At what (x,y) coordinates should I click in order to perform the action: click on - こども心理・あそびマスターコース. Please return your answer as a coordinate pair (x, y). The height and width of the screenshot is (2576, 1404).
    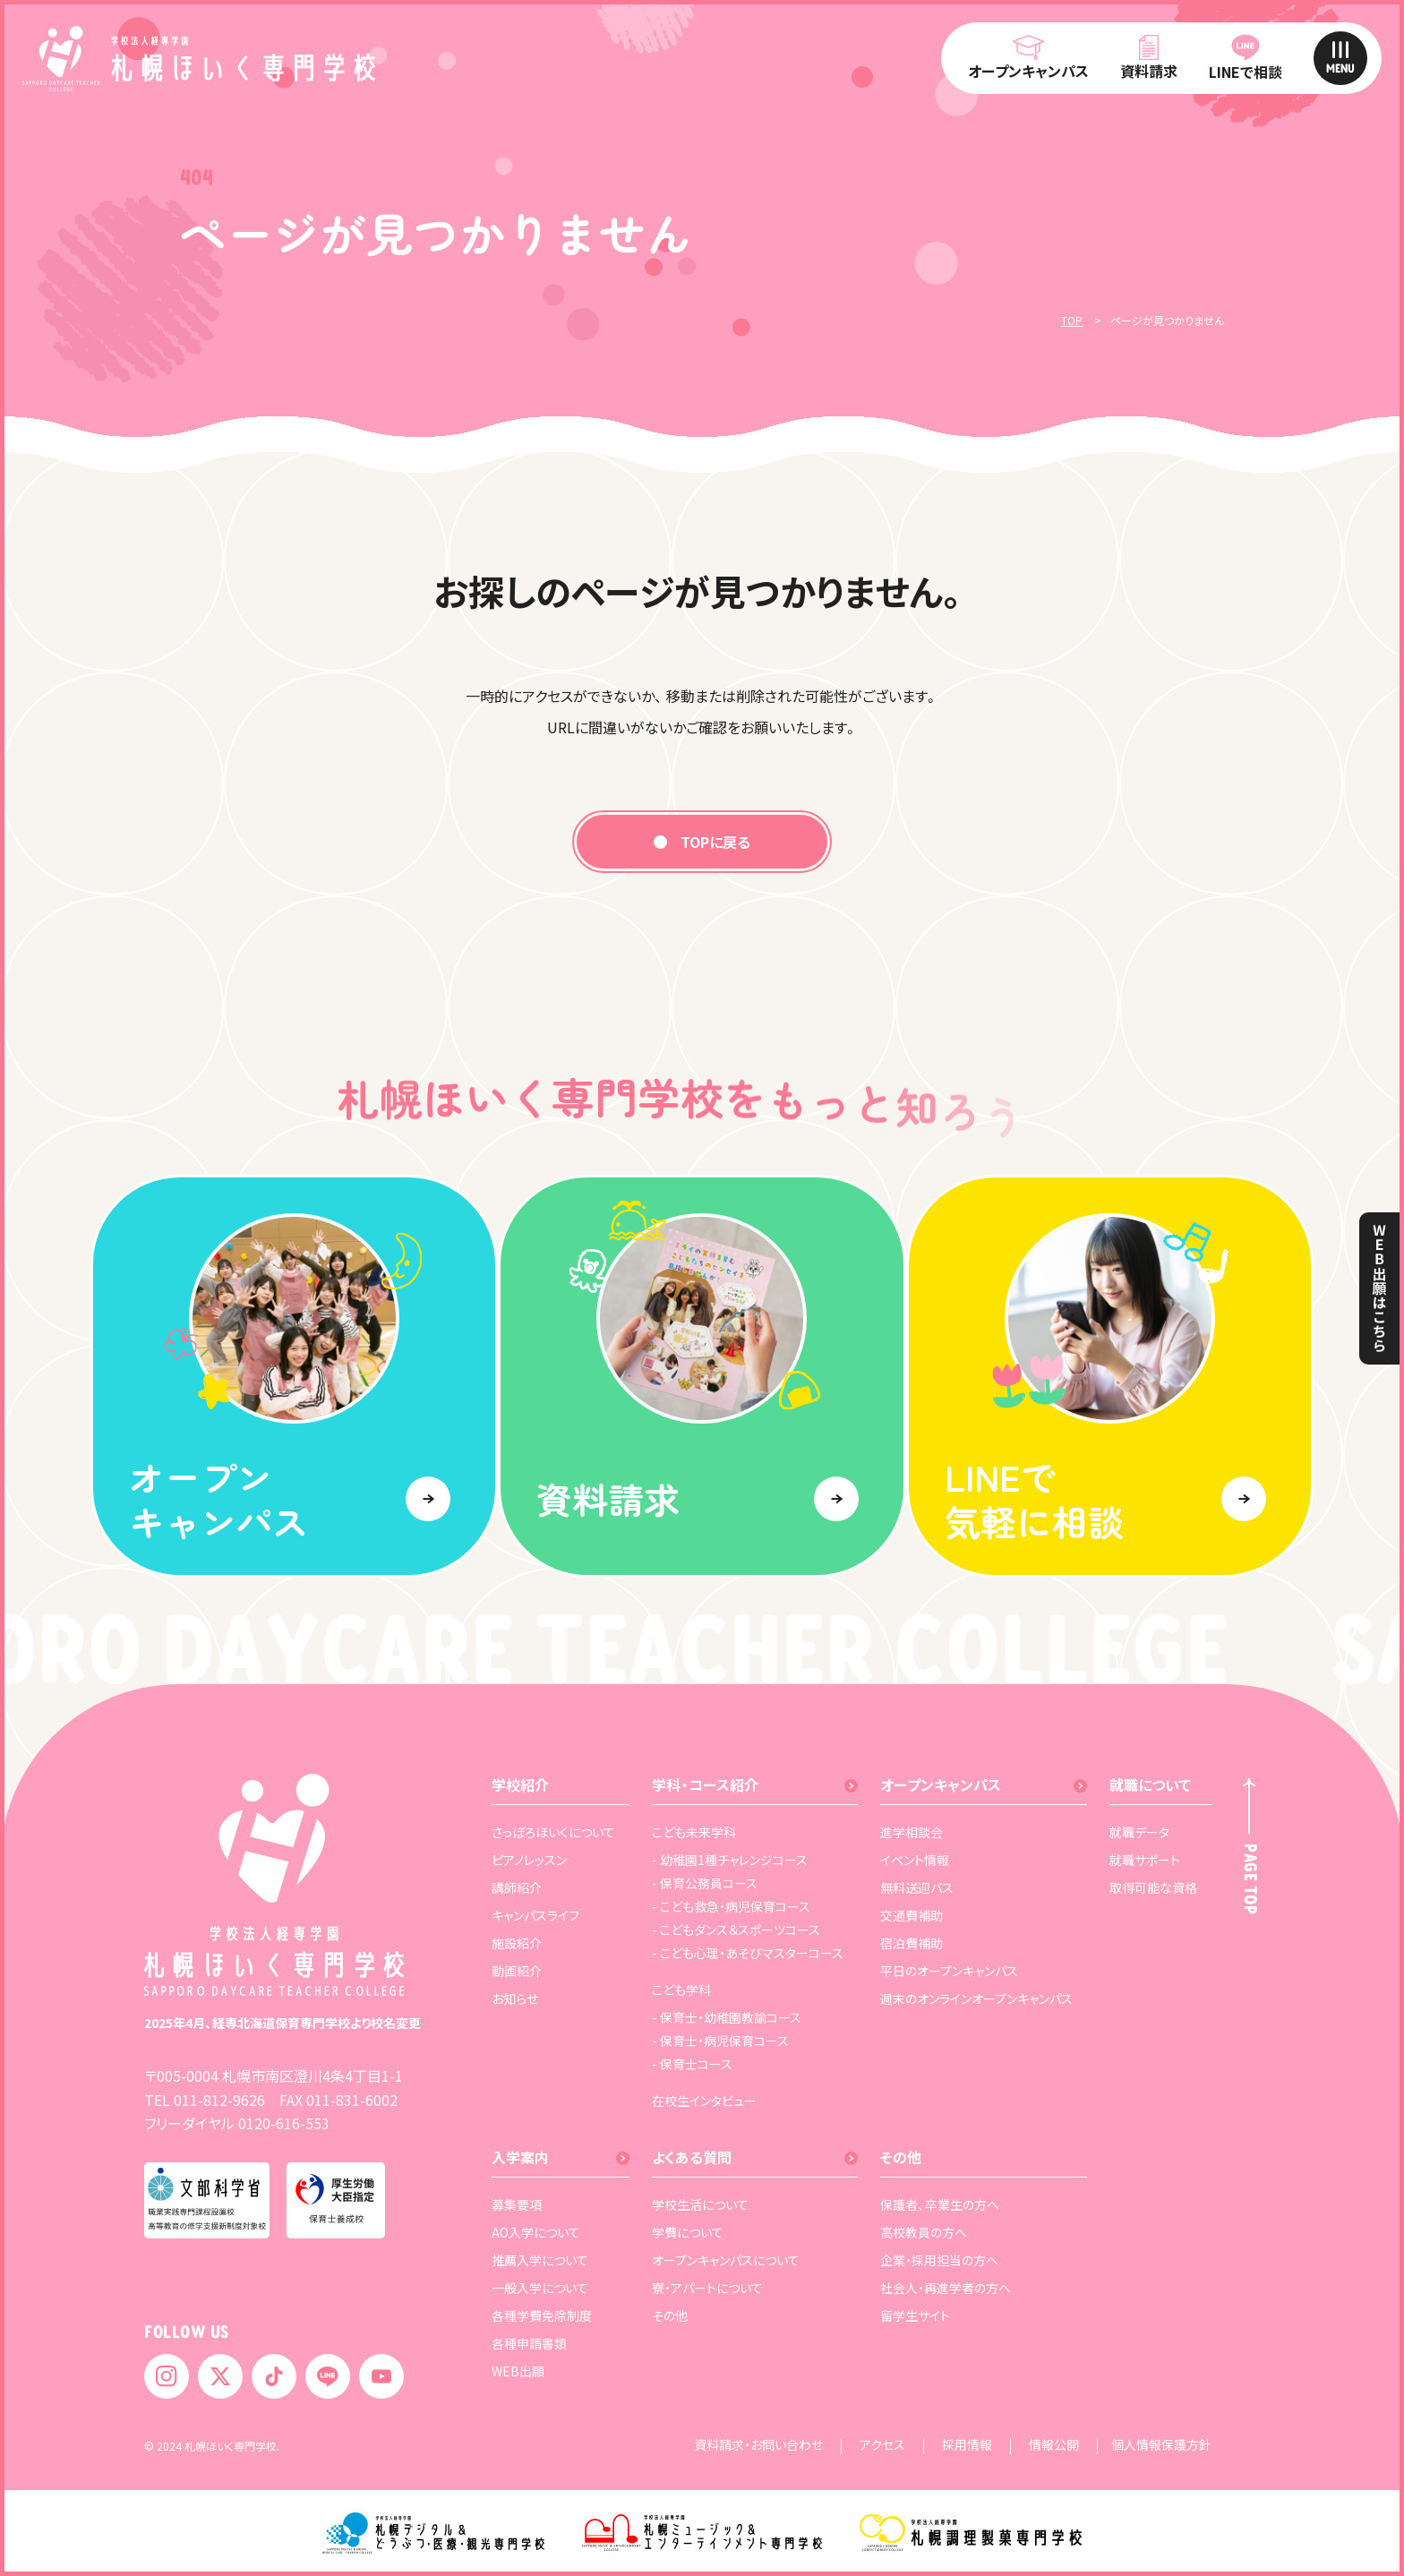
    Looking at the image, I should click on (747, 1953).